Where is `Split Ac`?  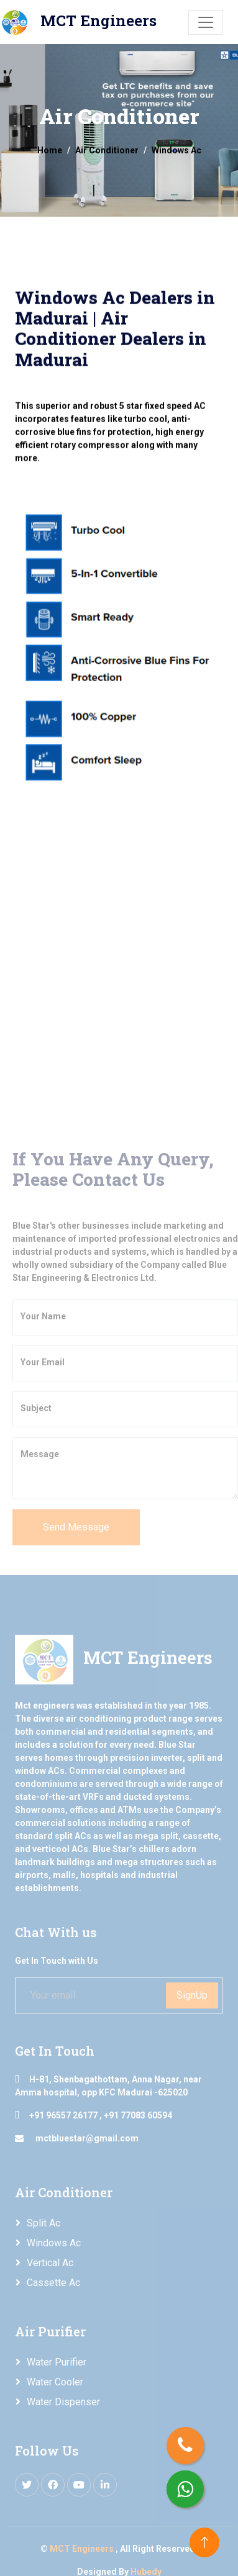 Split Ac is located at coordinates (43, 2223).